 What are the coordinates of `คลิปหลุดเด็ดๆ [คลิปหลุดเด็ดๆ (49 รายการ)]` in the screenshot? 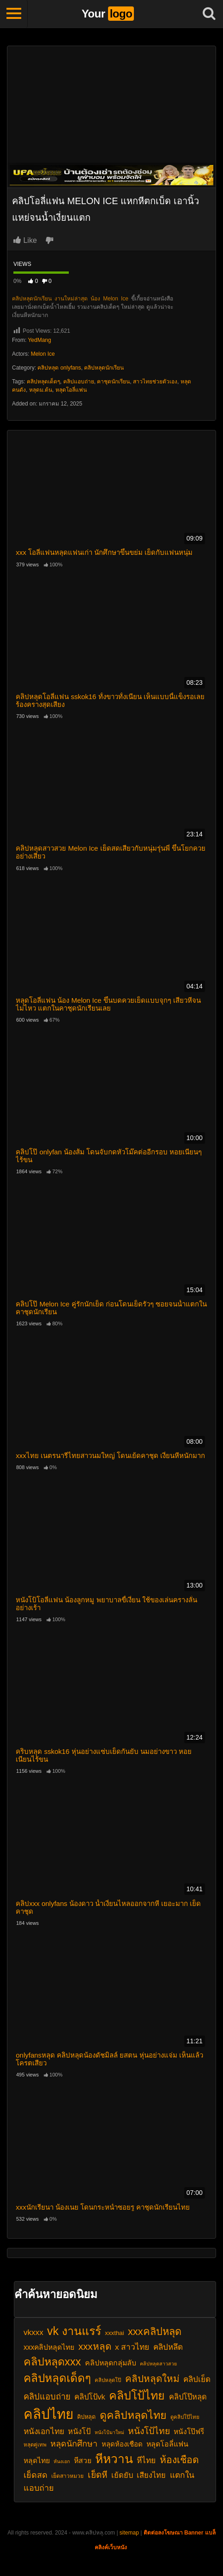 It's located at (57, 2378).